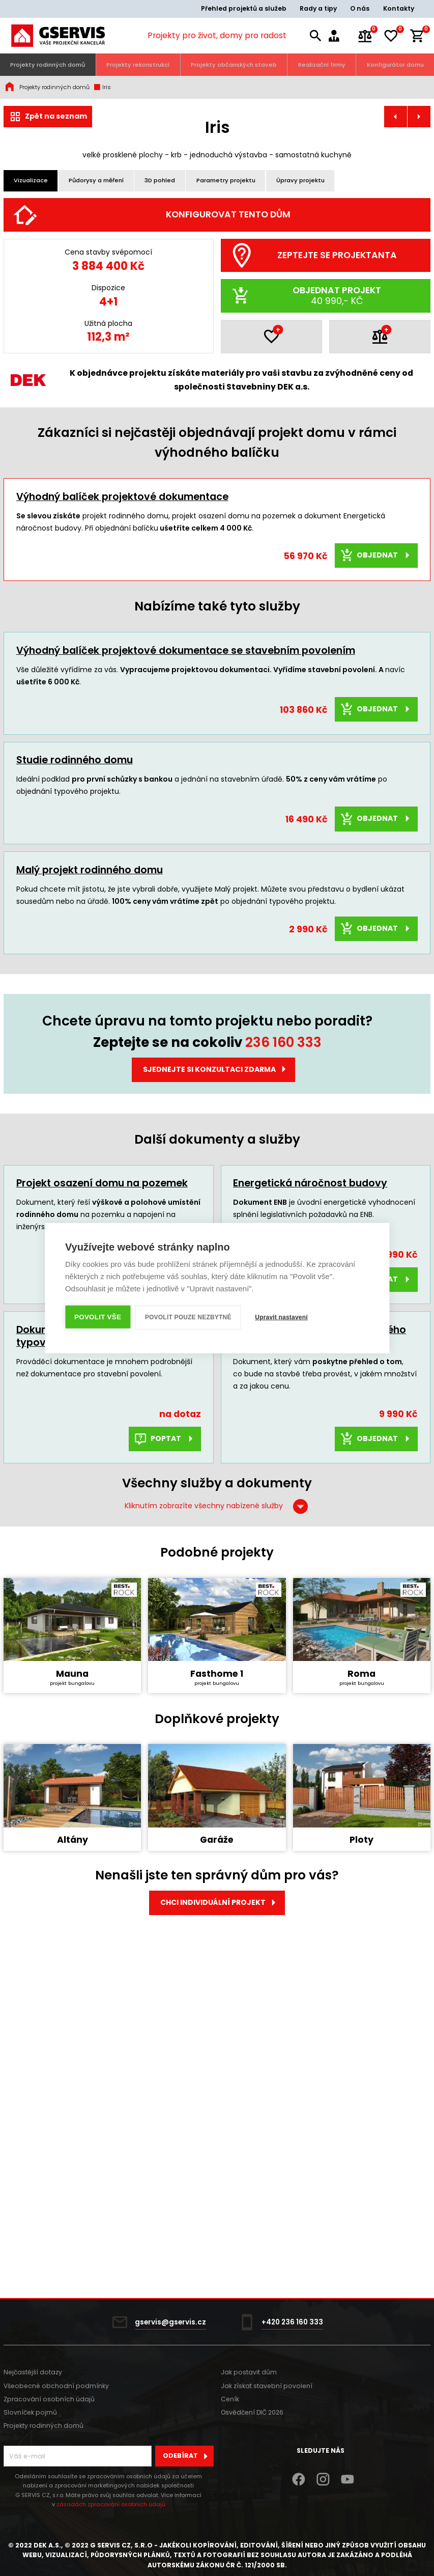  I want to click on Osvědčení DIČ 2026, so click(252, 2412).